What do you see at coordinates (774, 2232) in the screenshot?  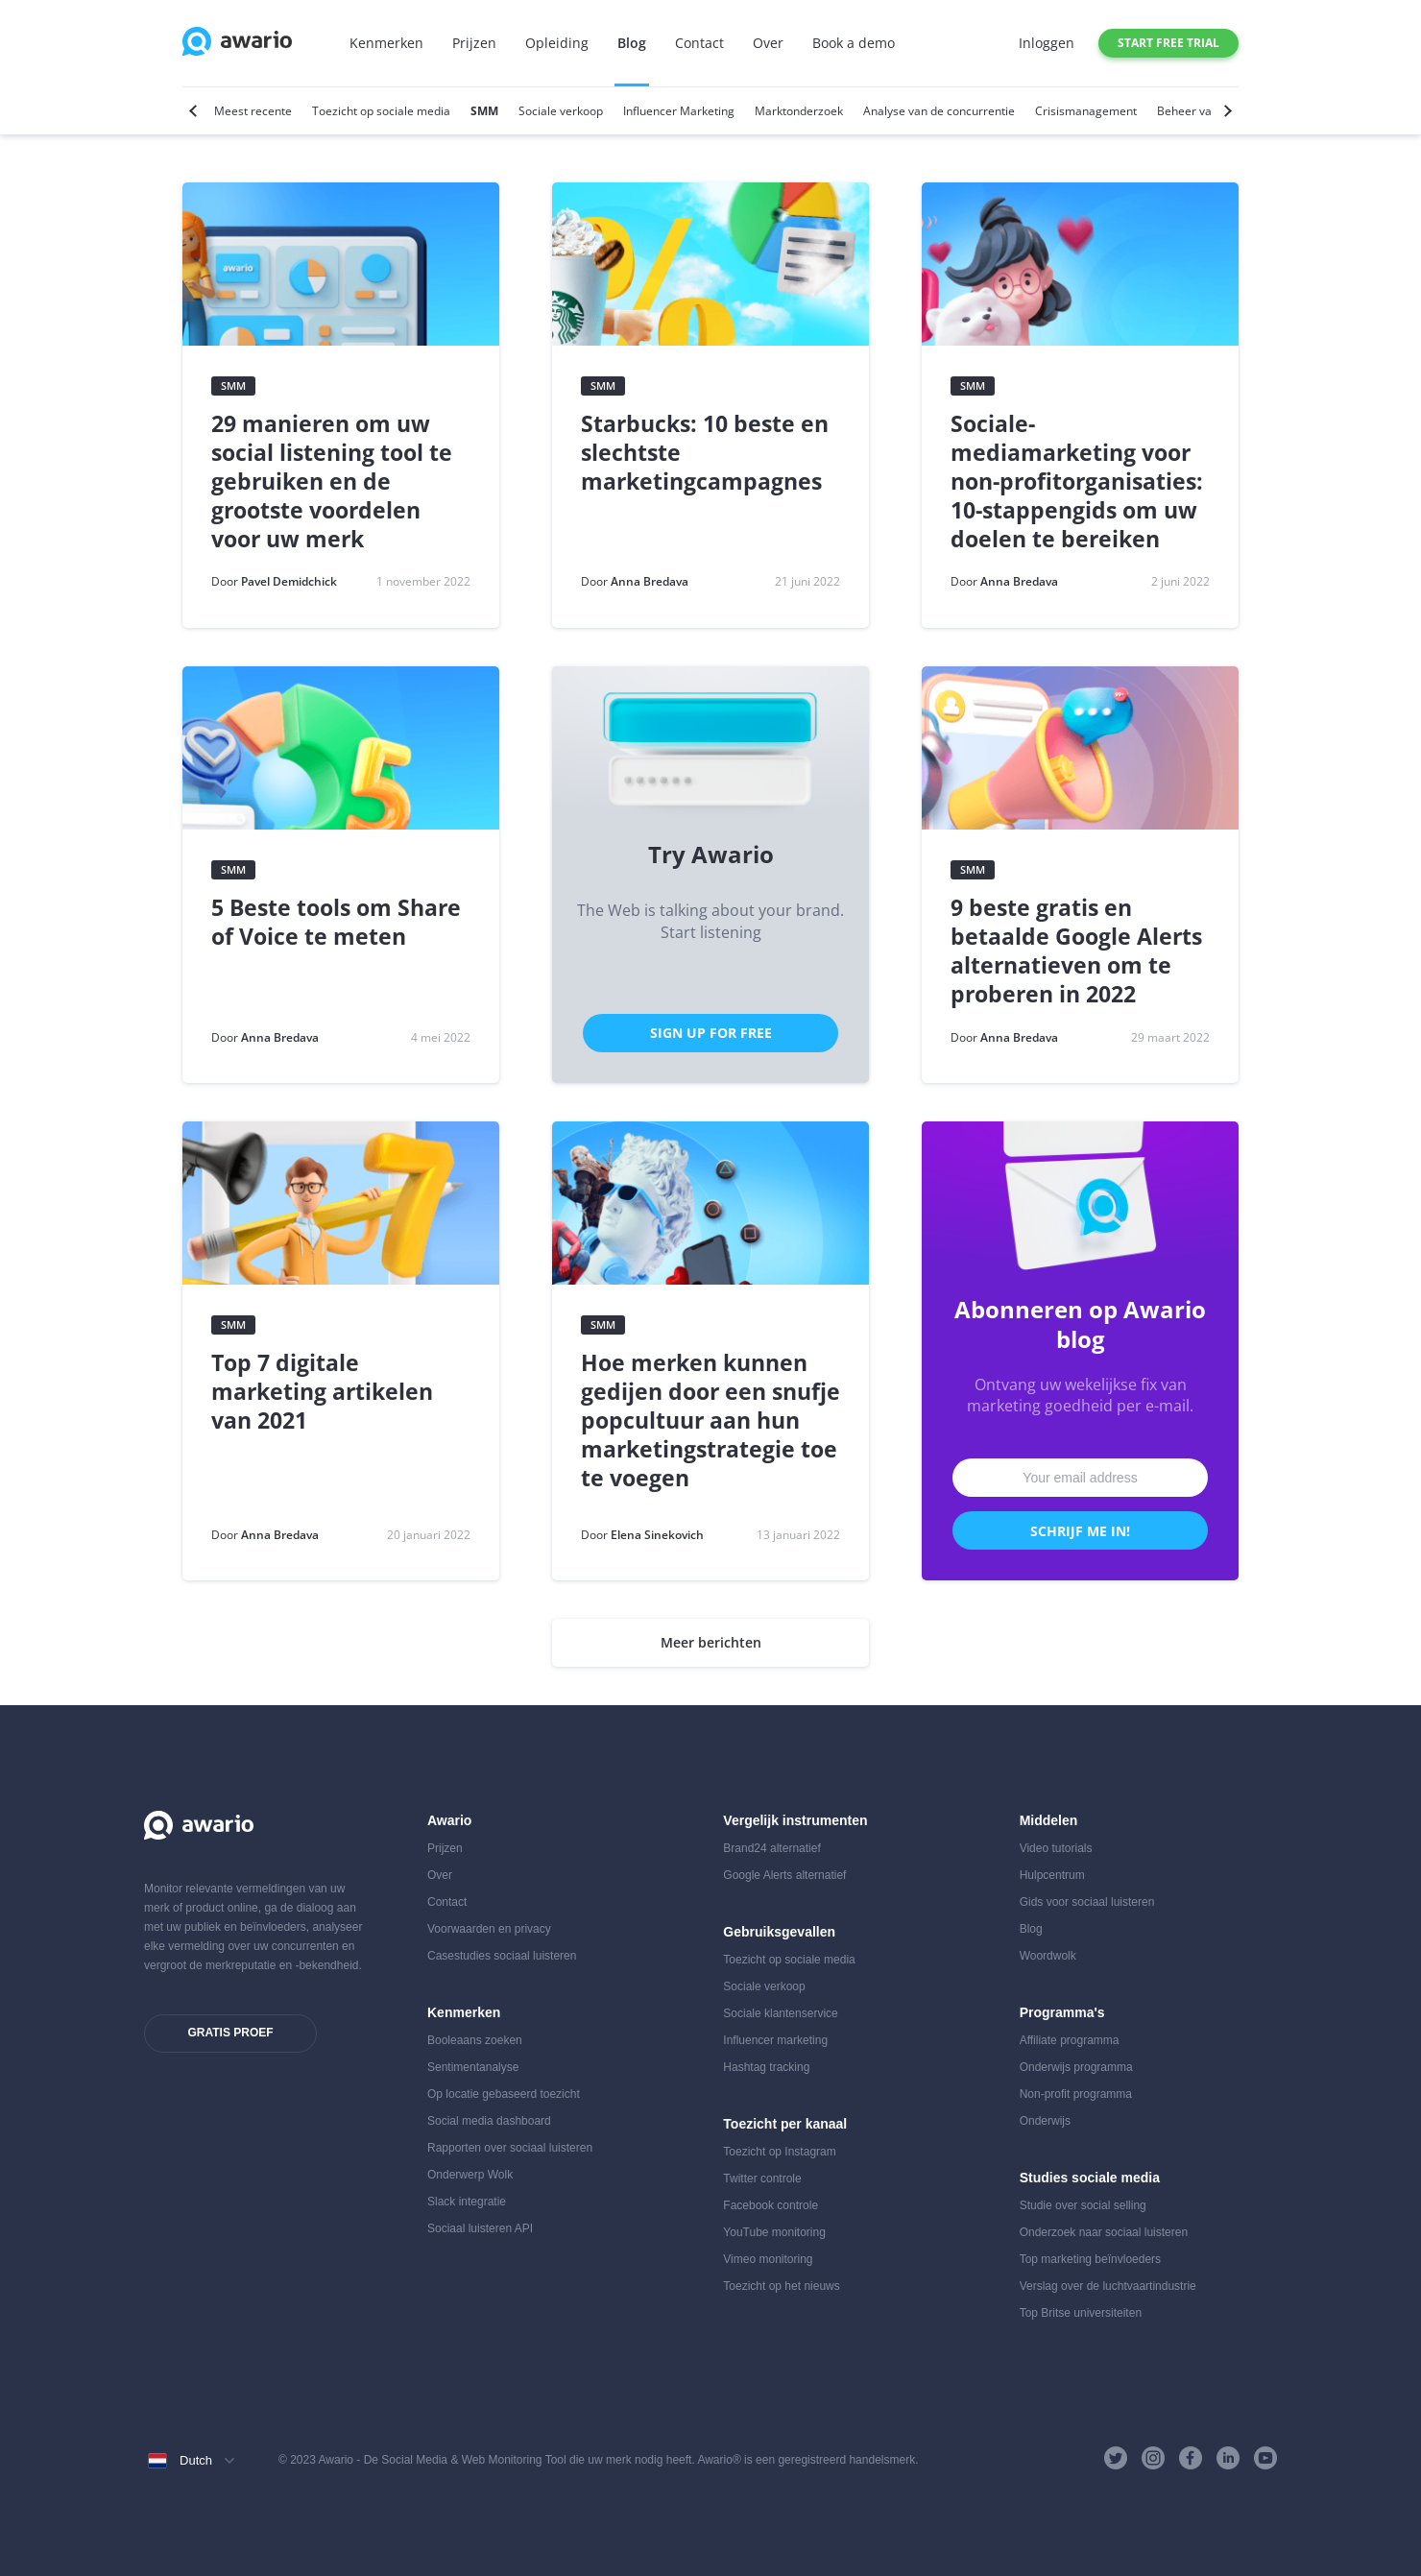 I see `YouTube monitoring` at bounding box center [774, 2232].